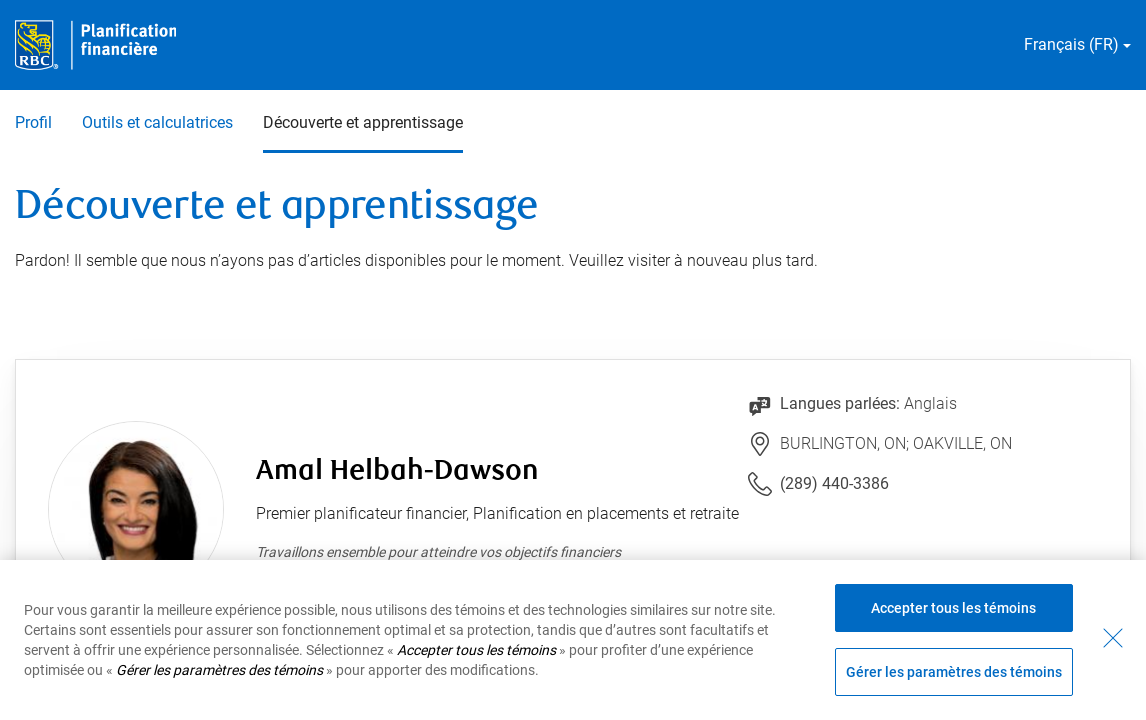  I want to click on (289) 440-3386 [Lien vers le numéro de téléphone (289) 440-3386. Lancera le client téléphonique.], so click(834, 483).